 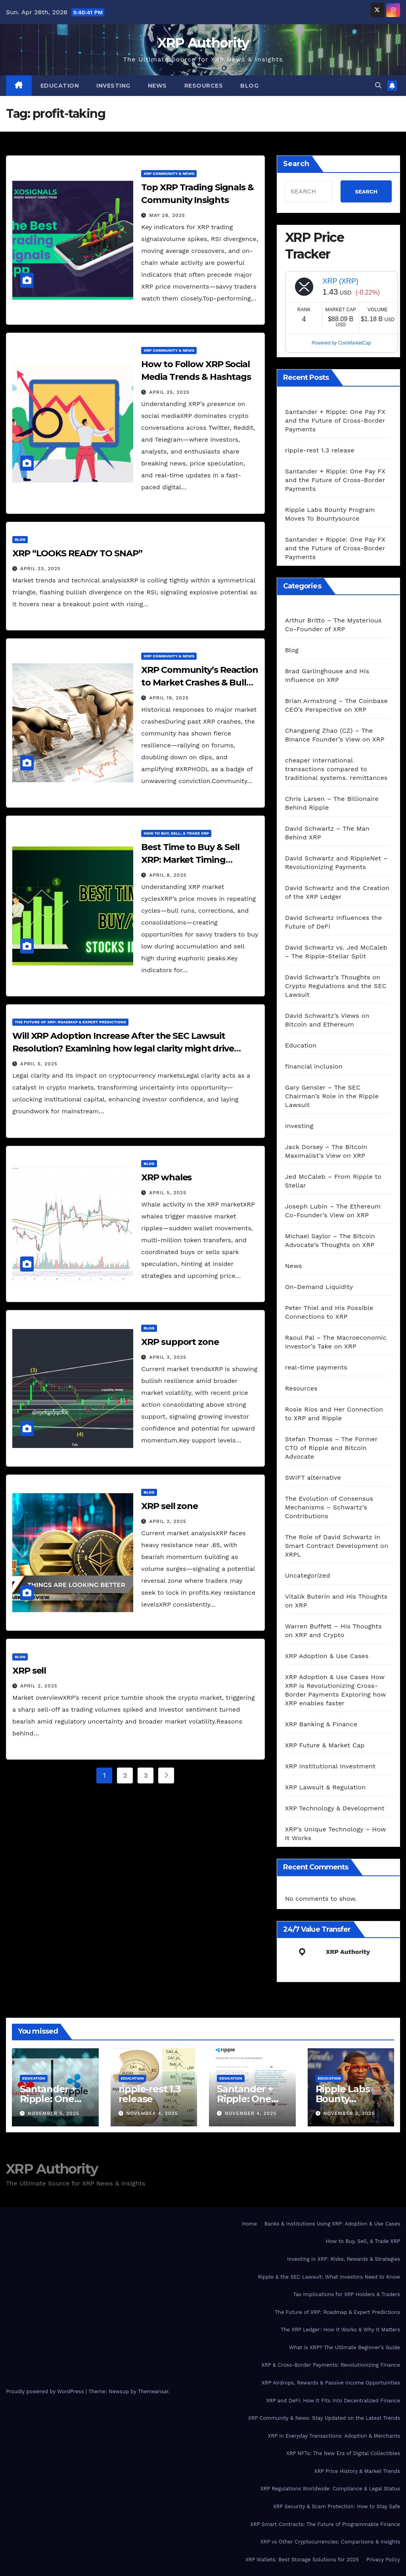 I want to click on XRP Institutional Investment, so click(x=330, y=1766).